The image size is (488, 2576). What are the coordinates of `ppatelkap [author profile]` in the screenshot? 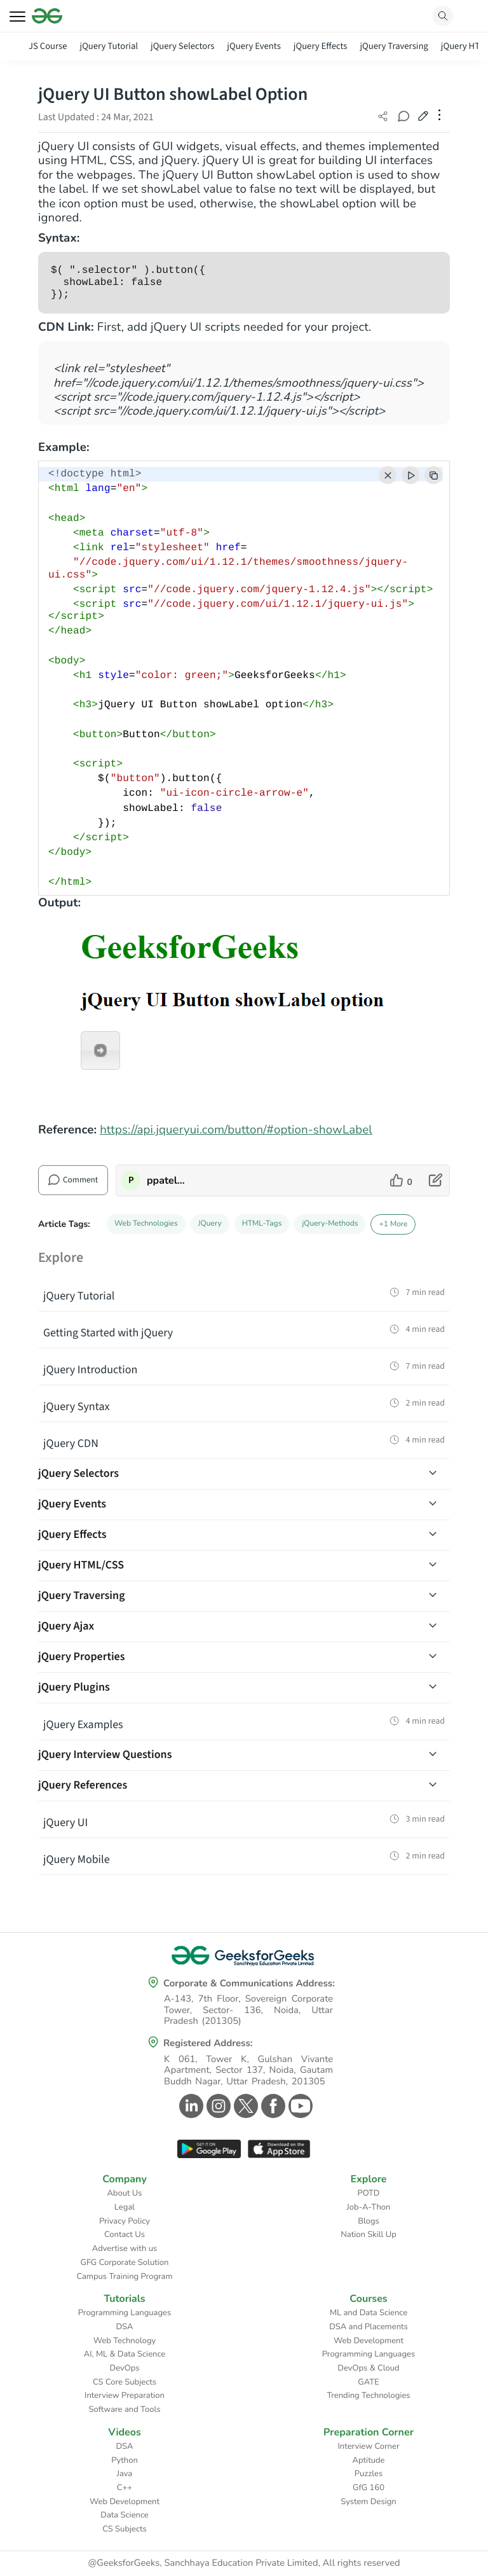 It's located at (167, 1181).